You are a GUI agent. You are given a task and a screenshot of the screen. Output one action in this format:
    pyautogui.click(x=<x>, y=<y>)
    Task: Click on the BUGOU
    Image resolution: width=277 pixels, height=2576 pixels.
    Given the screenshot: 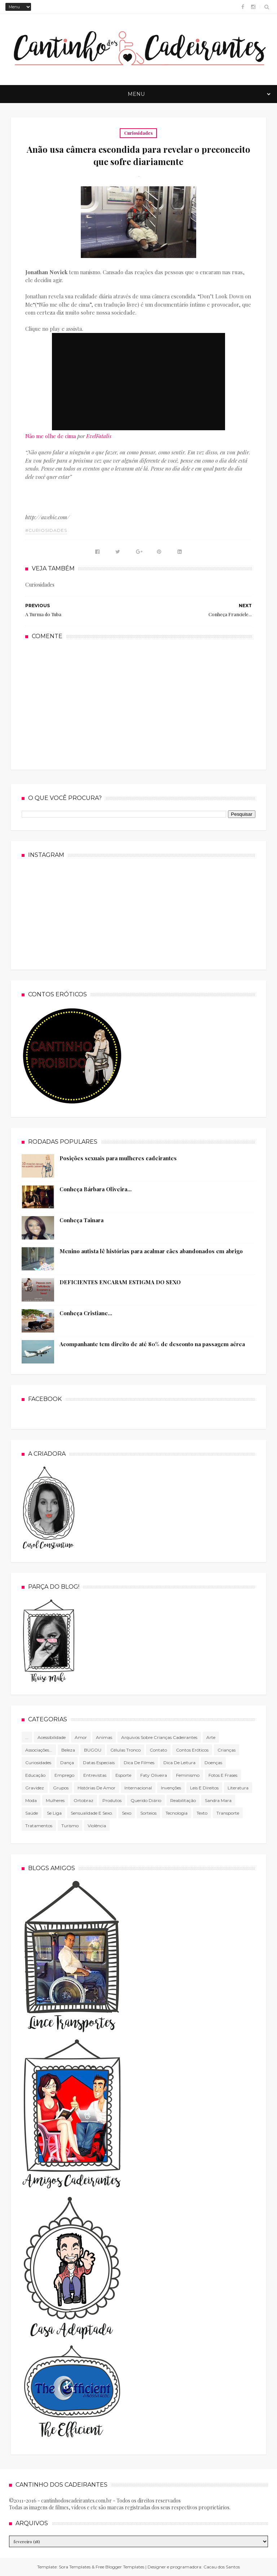 What is the action you would take?
    pyautogui.click(x=92, y=1750)
    